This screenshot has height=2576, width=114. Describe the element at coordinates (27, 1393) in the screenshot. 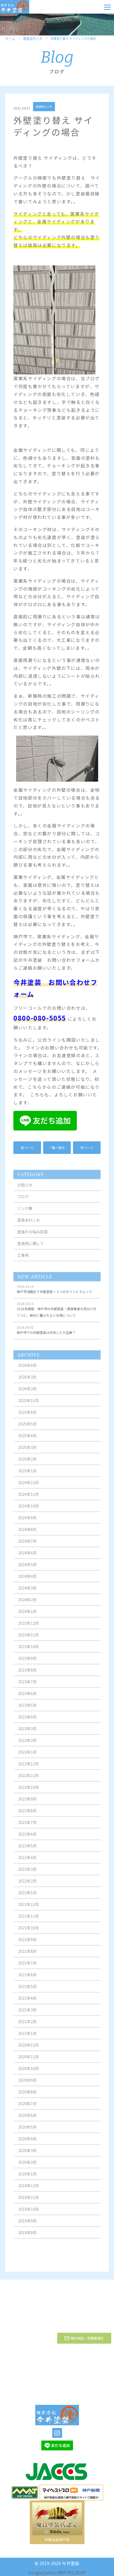

I see `2026年2月` at that location.